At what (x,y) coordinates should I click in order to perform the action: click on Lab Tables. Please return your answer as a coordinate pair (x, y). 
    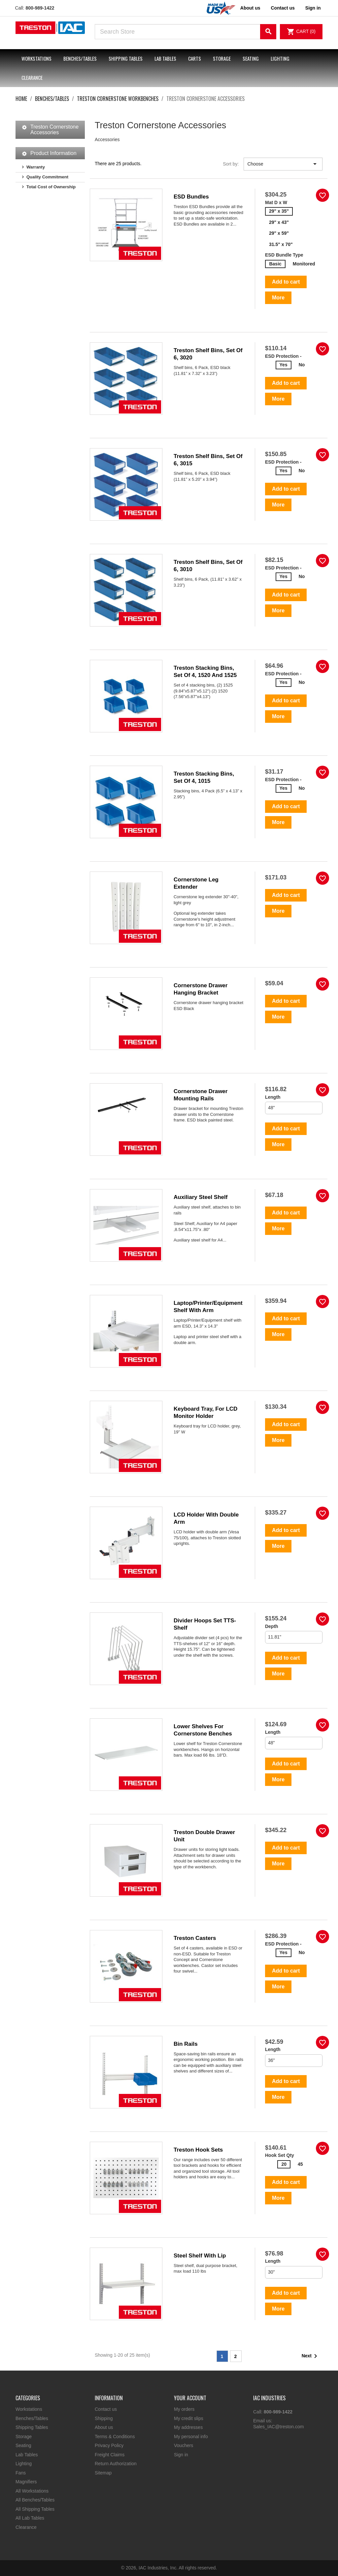
    Looking at the image, I should click on (165, 58).